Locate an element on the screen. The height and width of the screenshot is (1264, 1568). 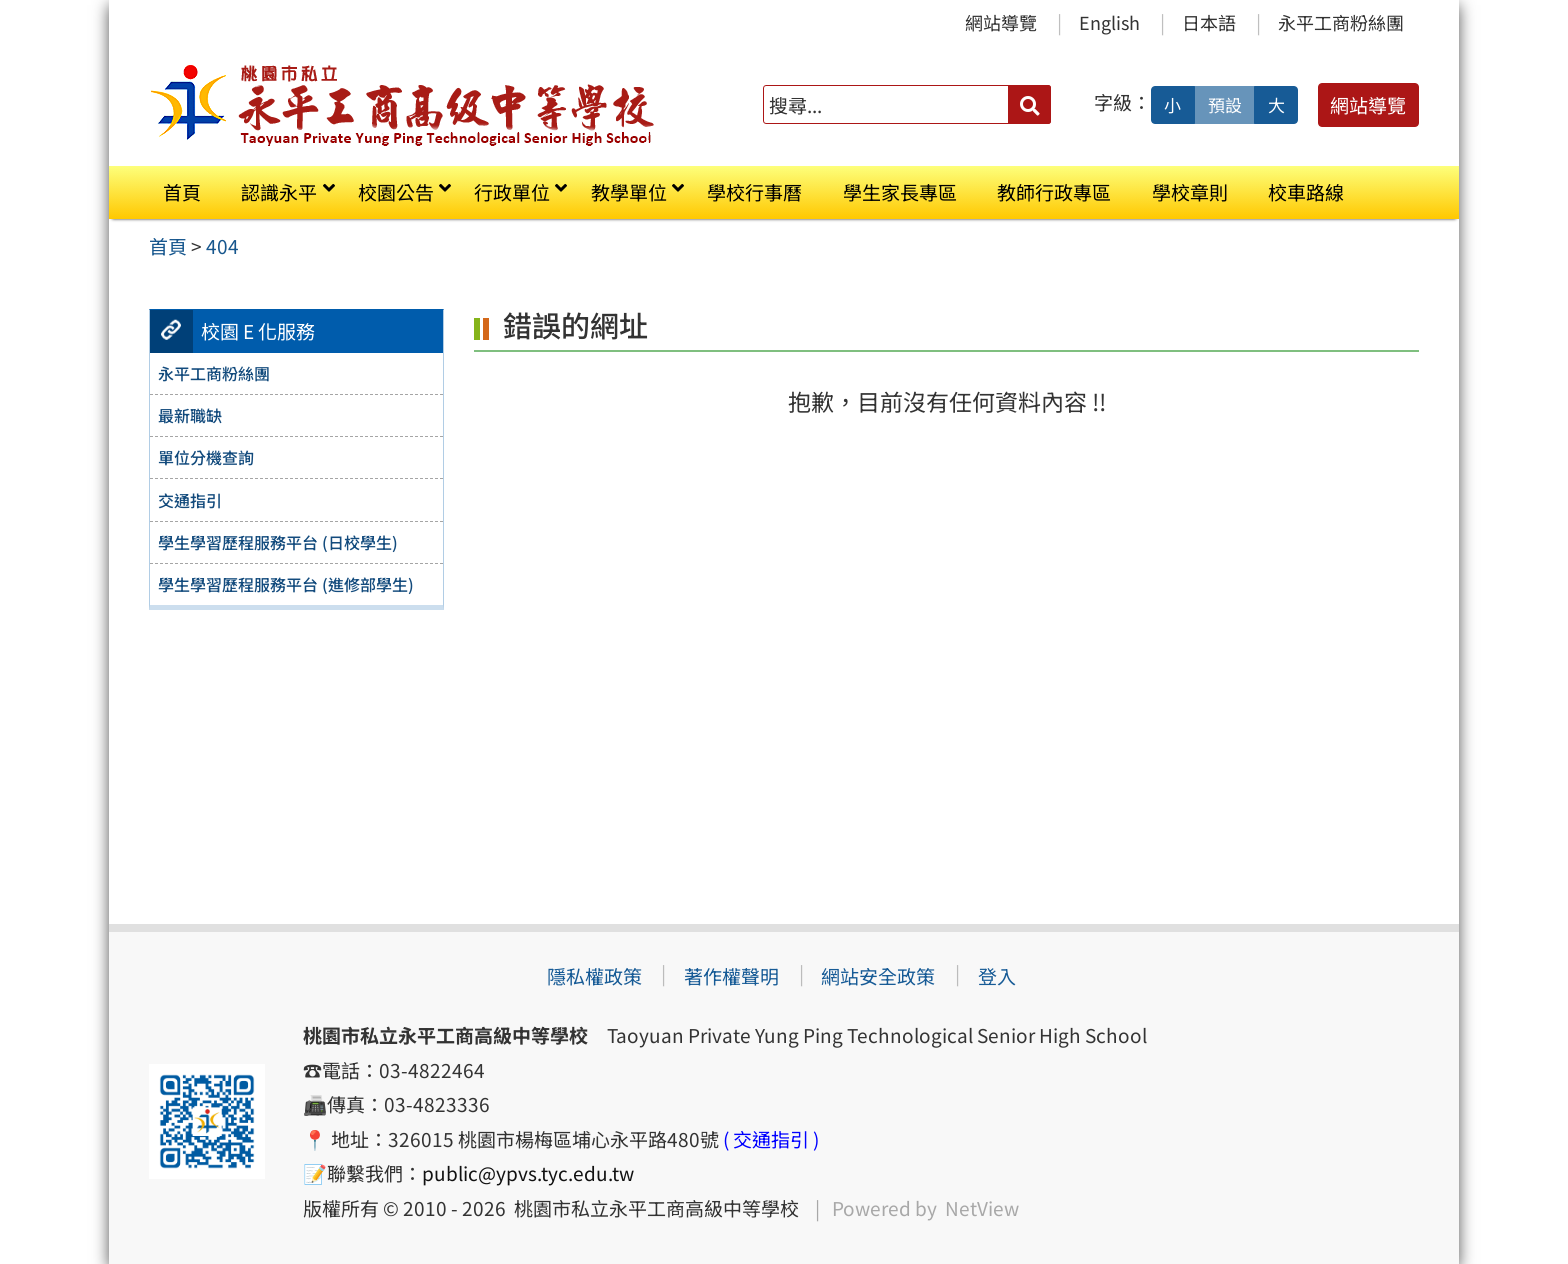
網站安全政策 is located at coordinates (878, 976).